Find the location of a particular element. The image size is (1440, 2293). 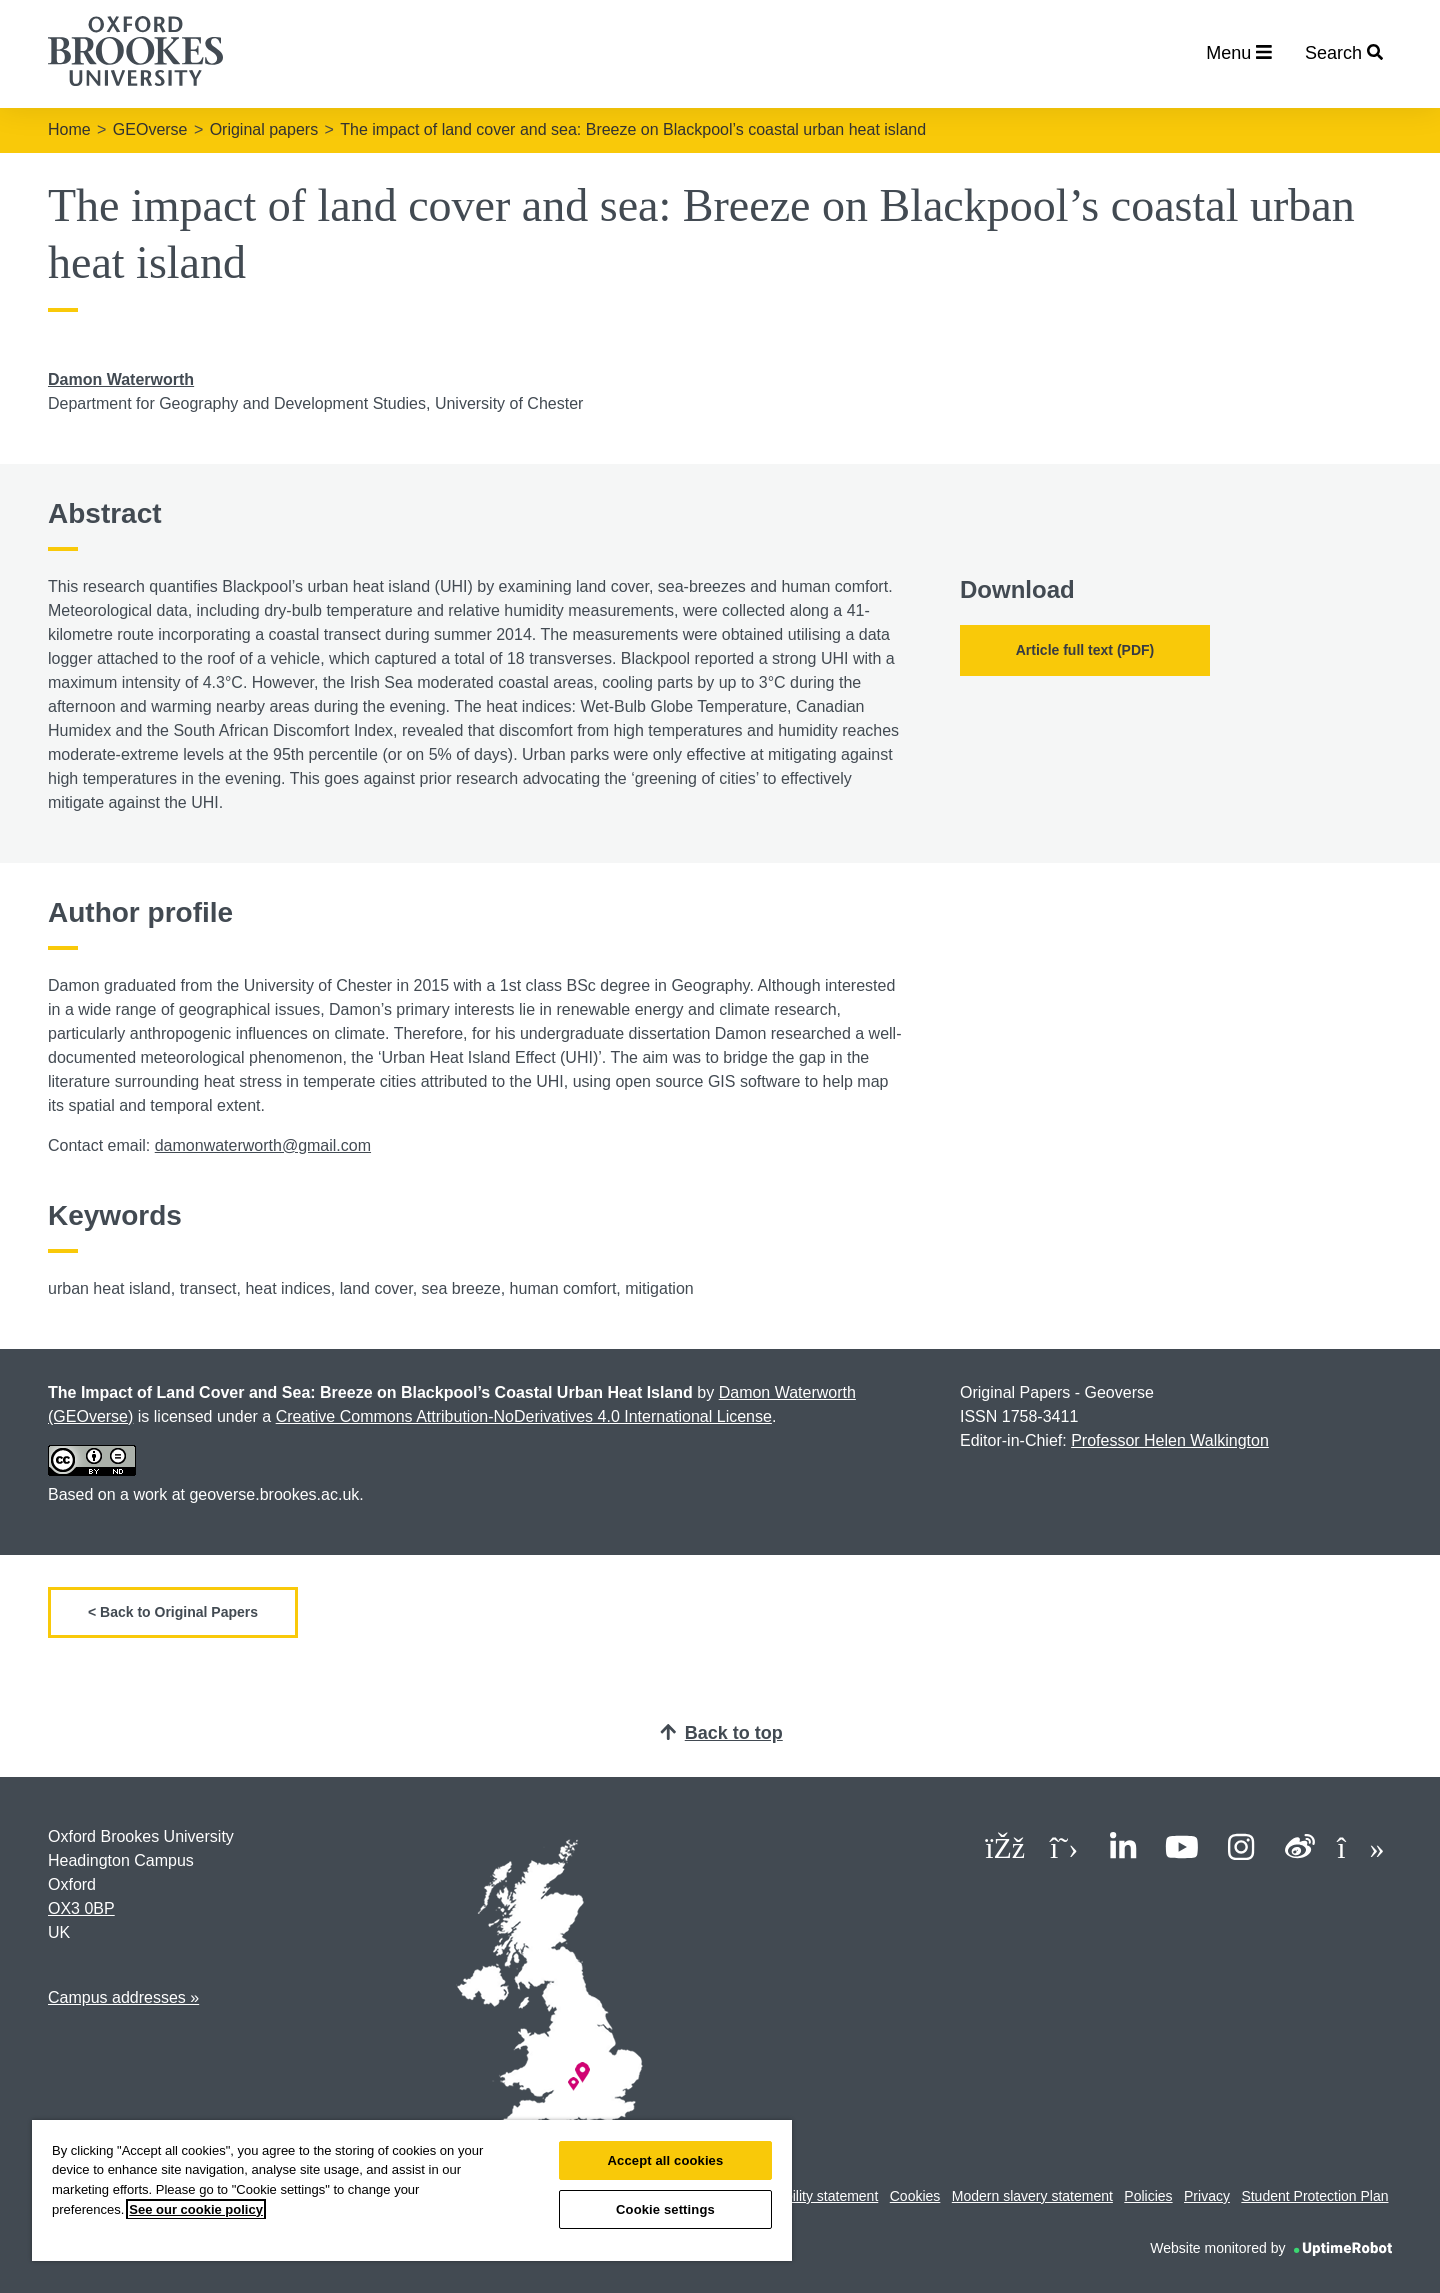

GEOverse is located at coordinates (150, 129).